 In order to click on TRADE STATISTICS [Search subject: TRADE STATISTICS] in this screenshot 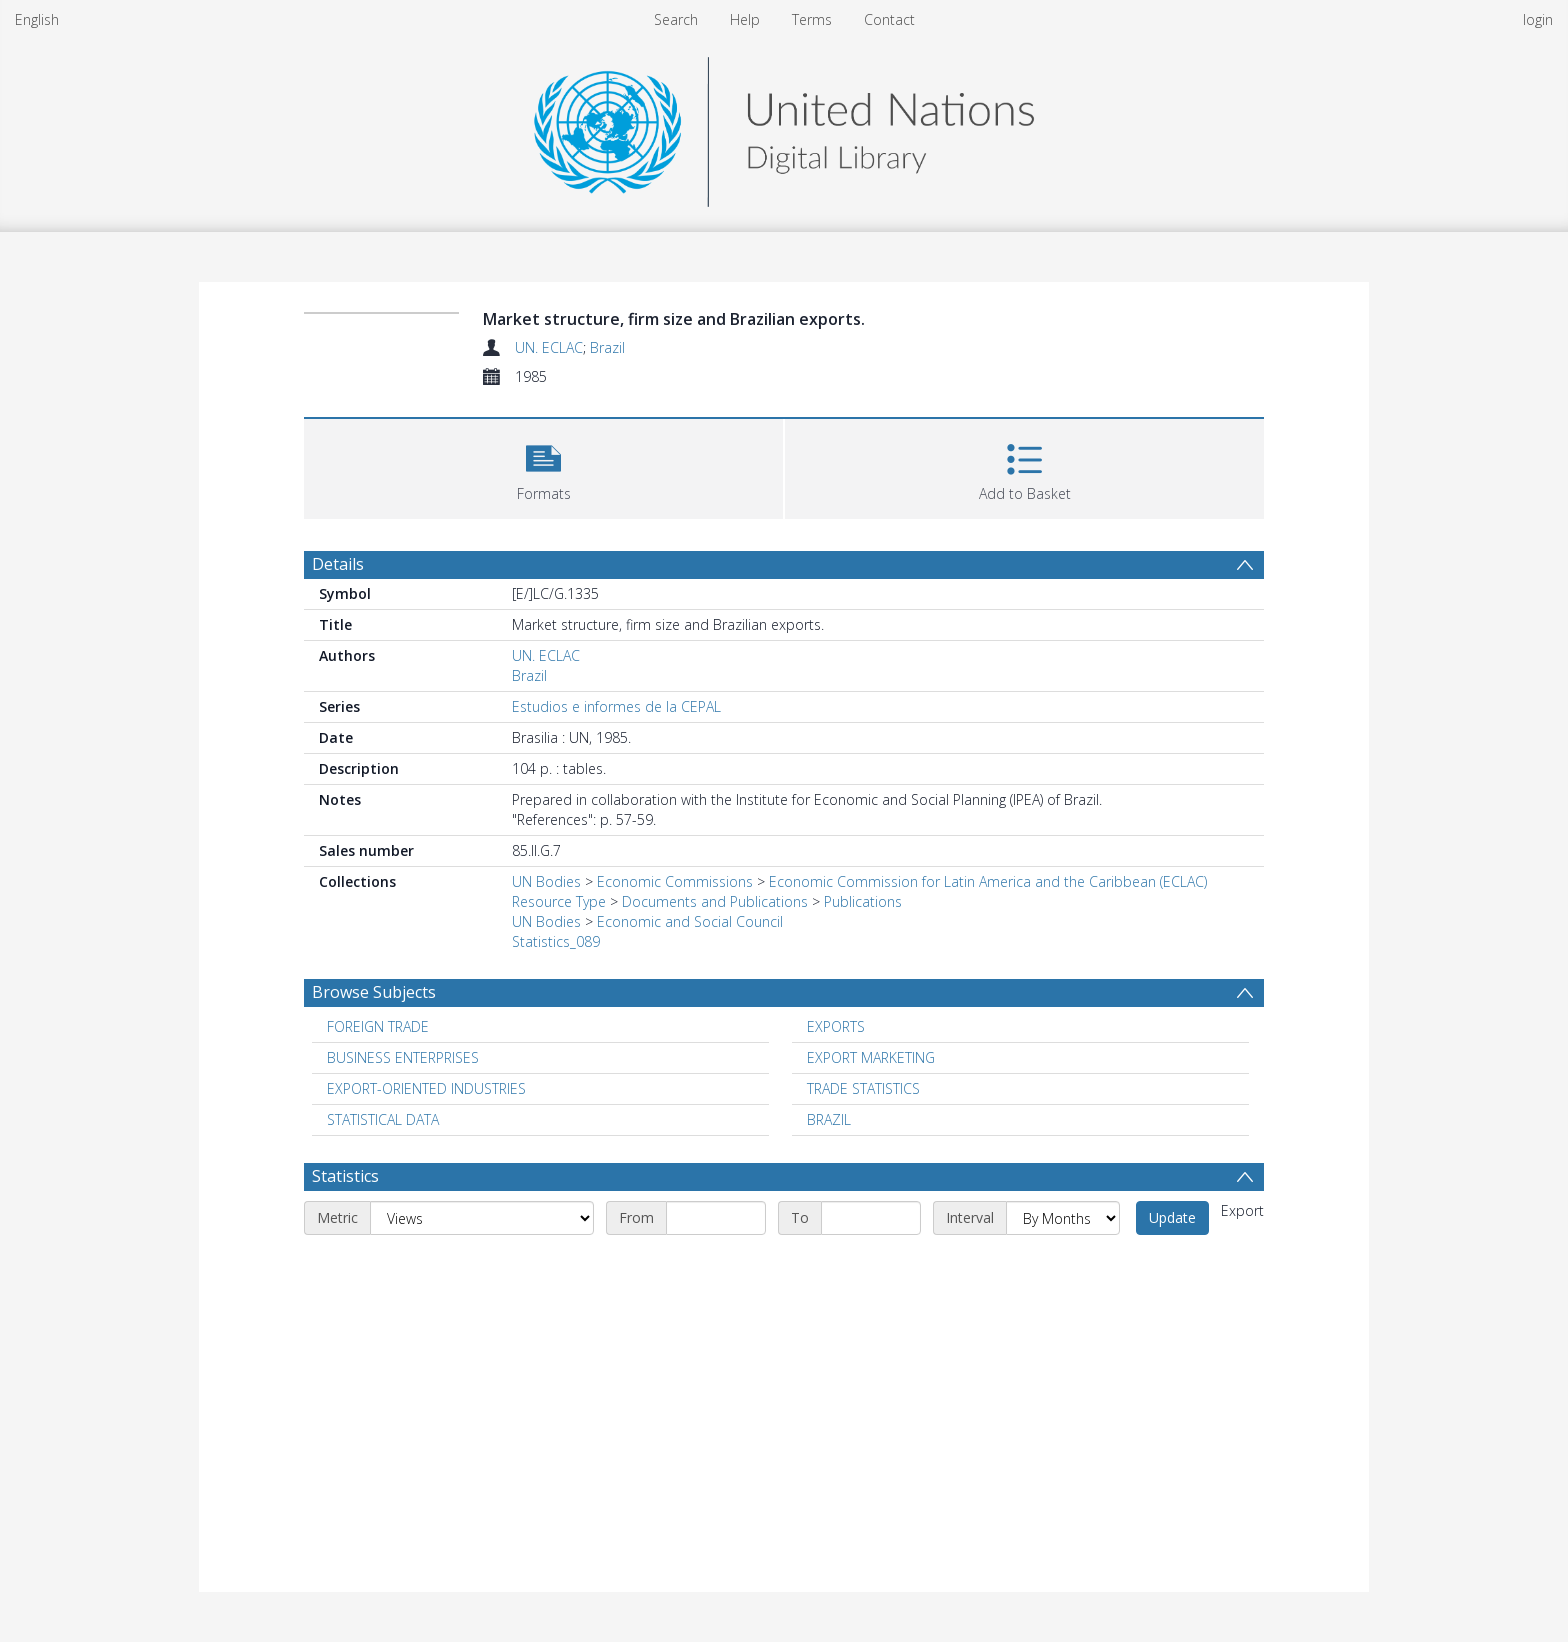, I will do `click(863, 1088)`.